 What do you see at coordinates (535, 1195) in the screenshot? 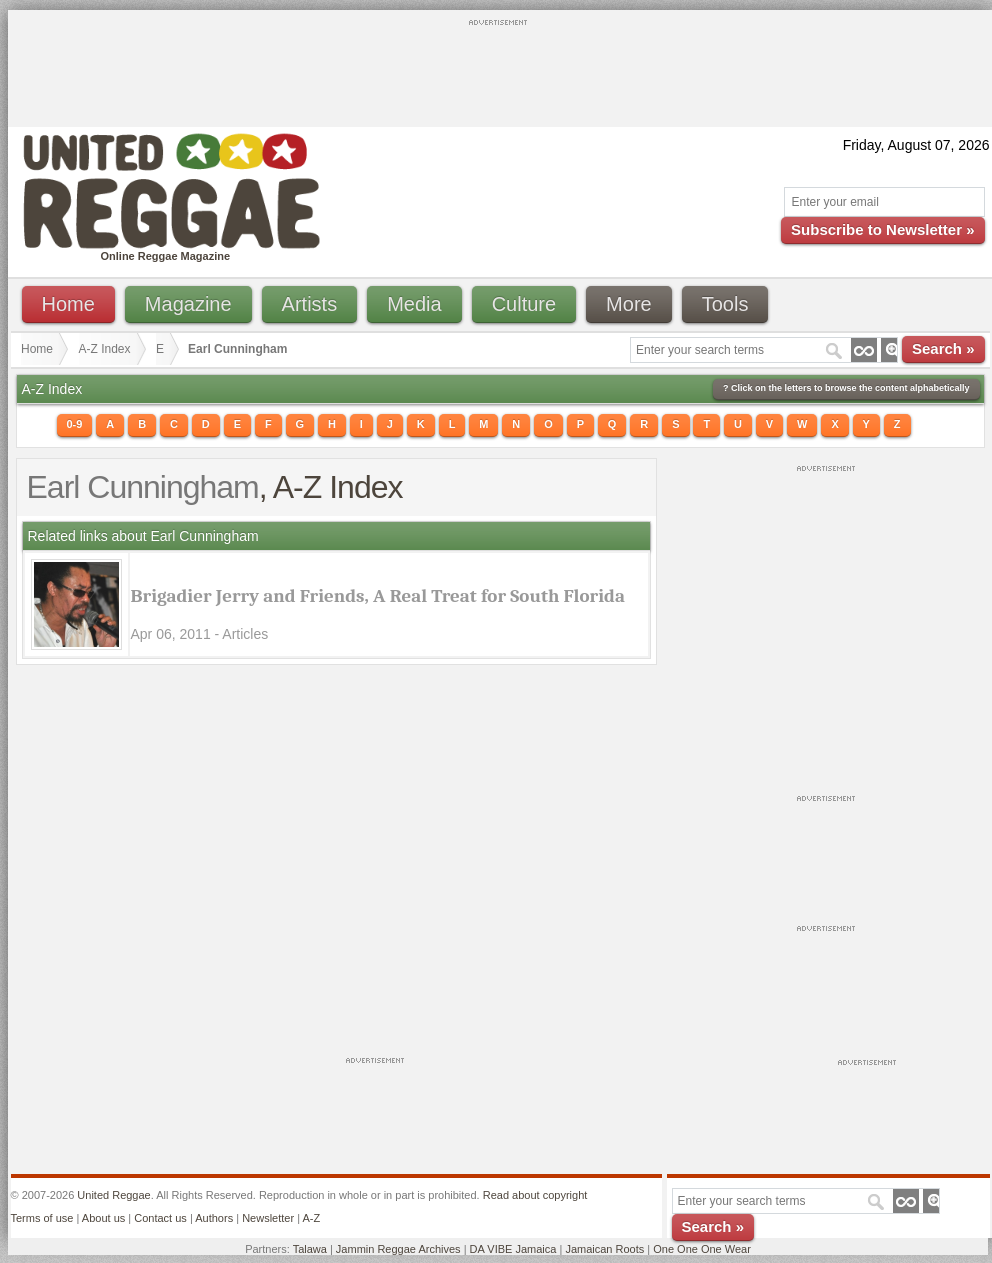
I see `Read about copyright` at bounding box center [535, 1195].